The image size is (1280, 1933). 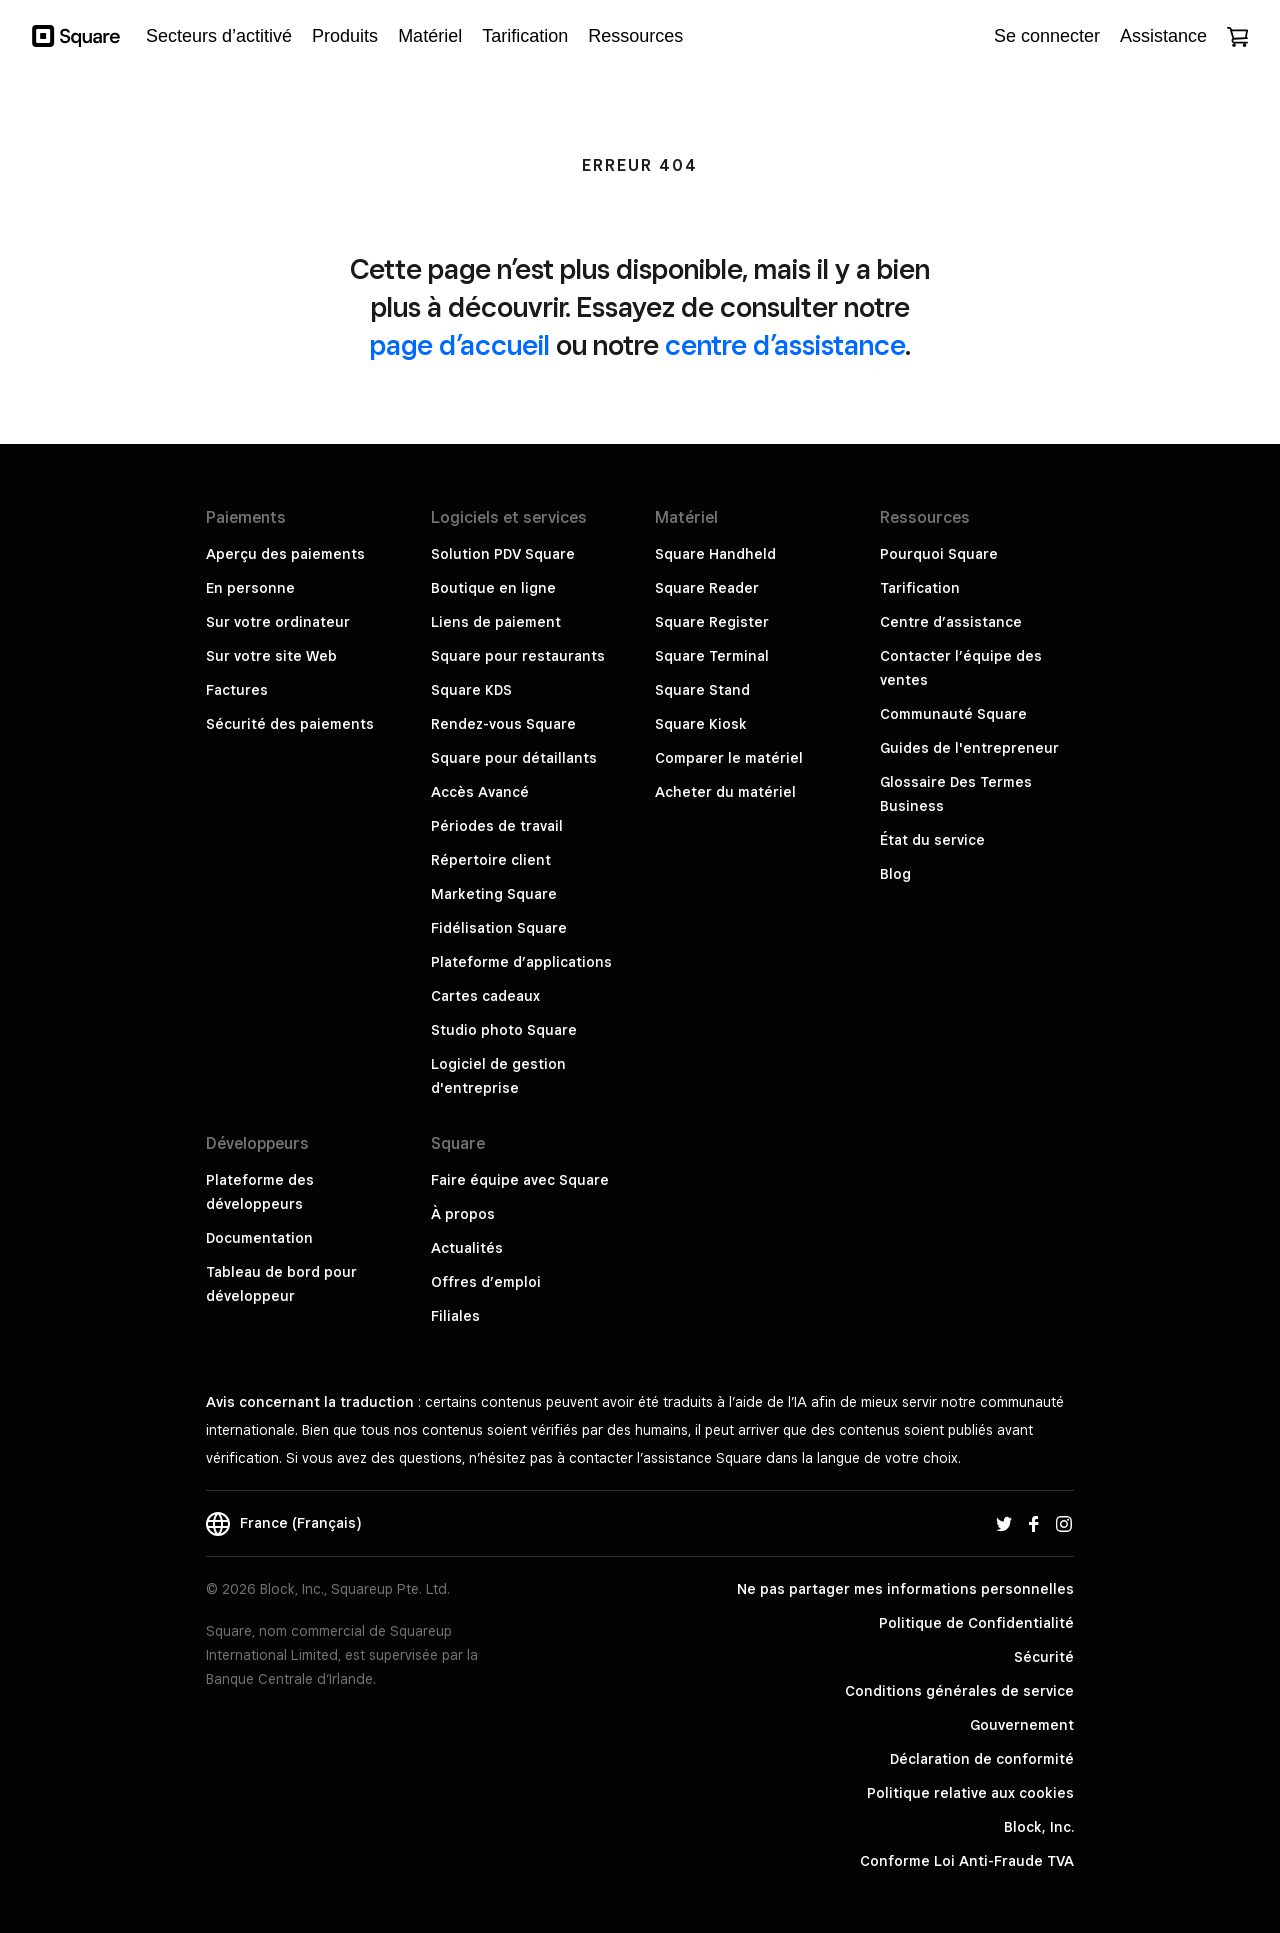 I want to click on Square Handheld, so click(x=715, y=554).